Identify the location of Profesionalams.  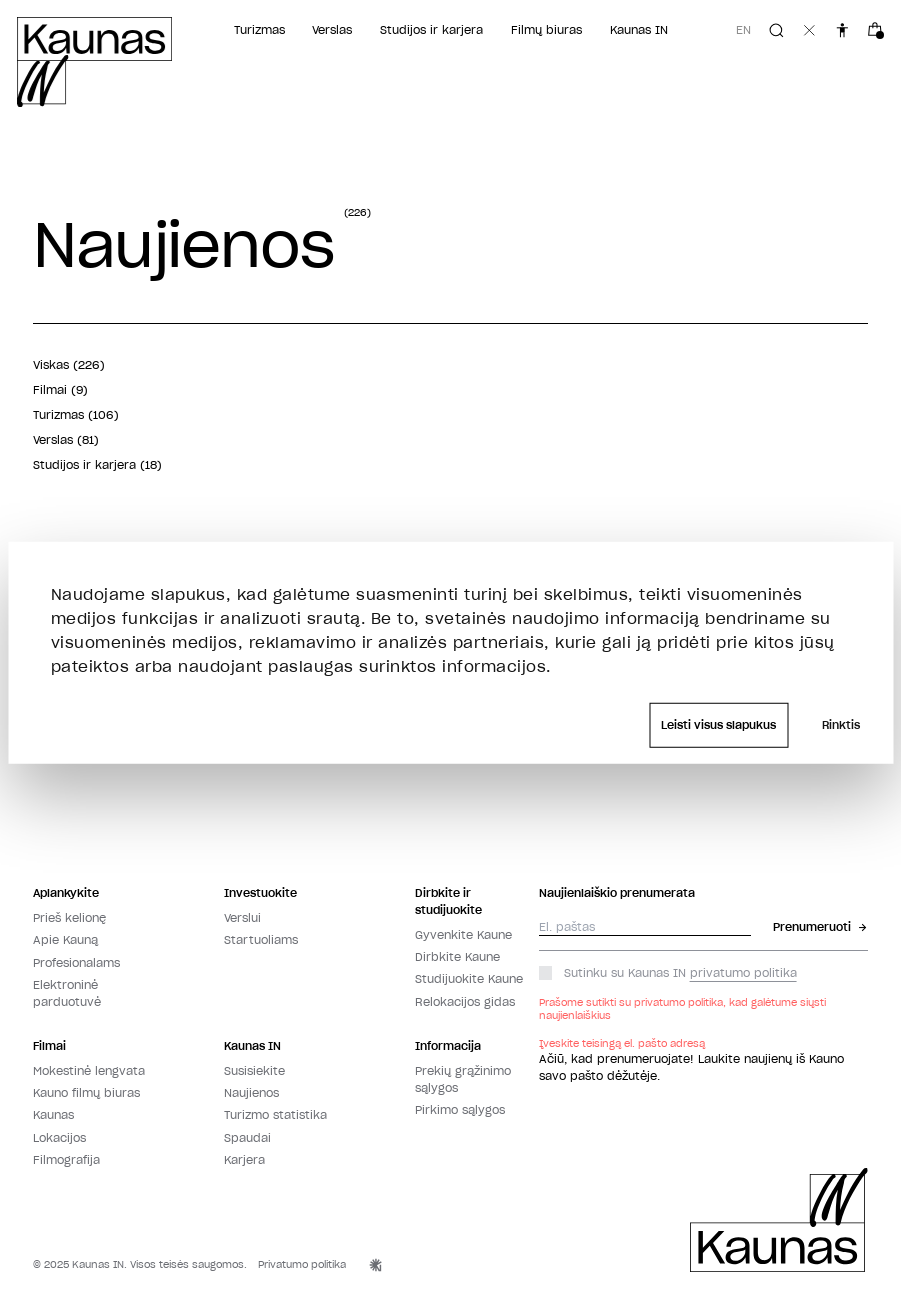
(76, 963).